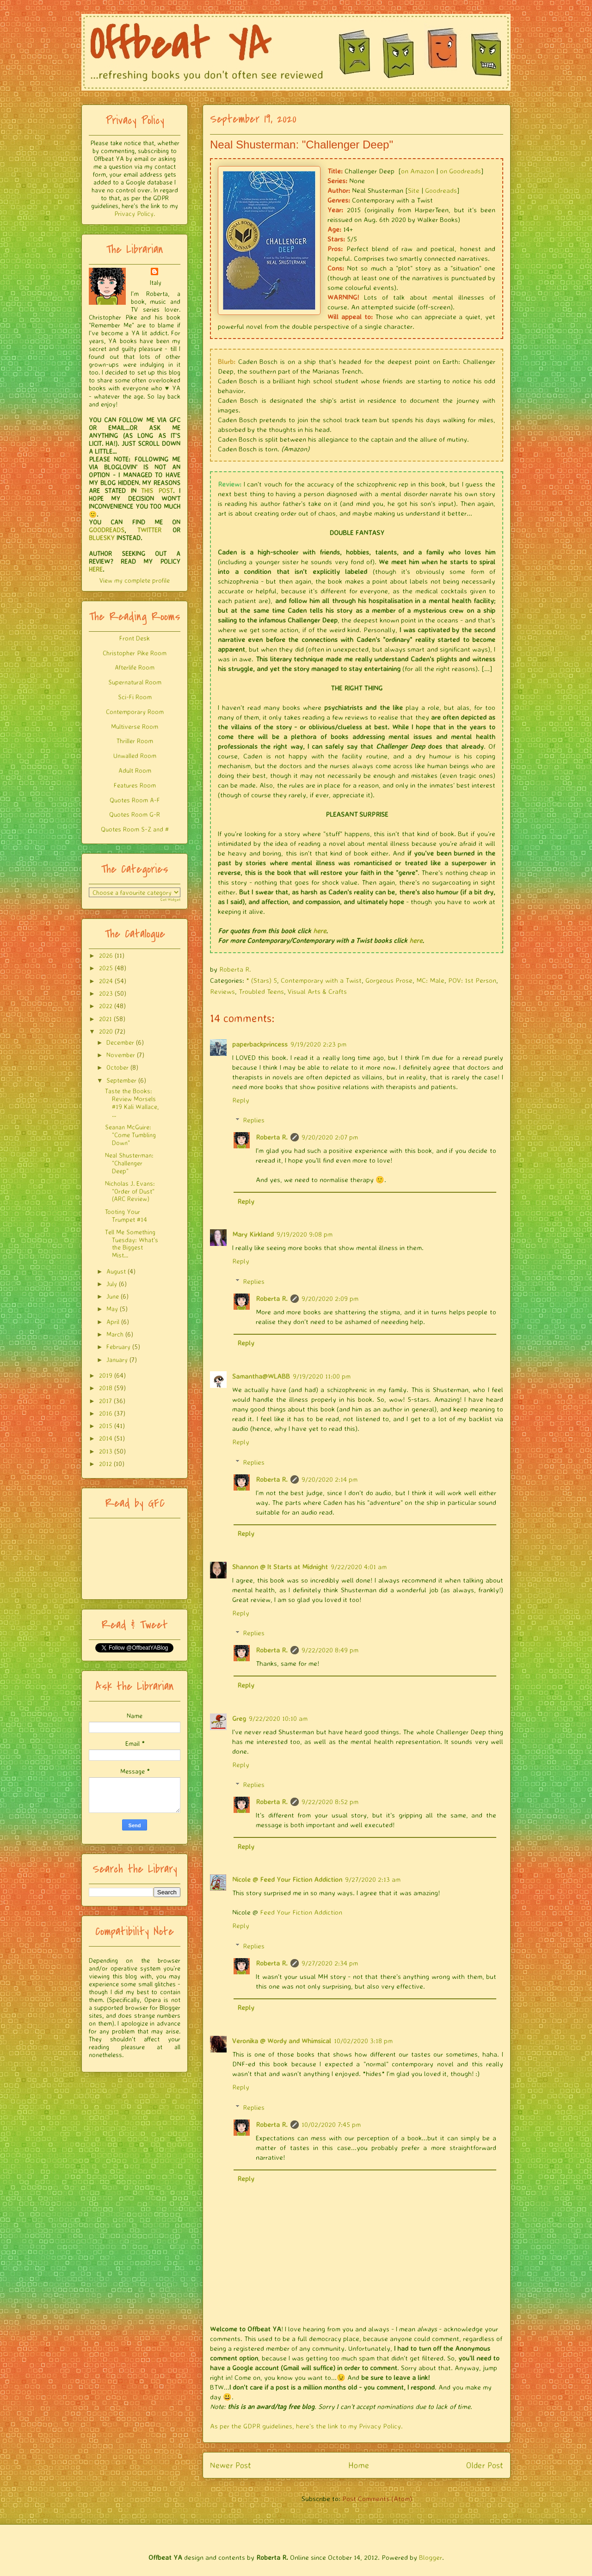 This screenshot has width=592, height=2576. What do you see at coordinates (330, 1298) in the screenshot?
I see `9/20/2020 2:09 pm` at bounding box center [330, 1298].